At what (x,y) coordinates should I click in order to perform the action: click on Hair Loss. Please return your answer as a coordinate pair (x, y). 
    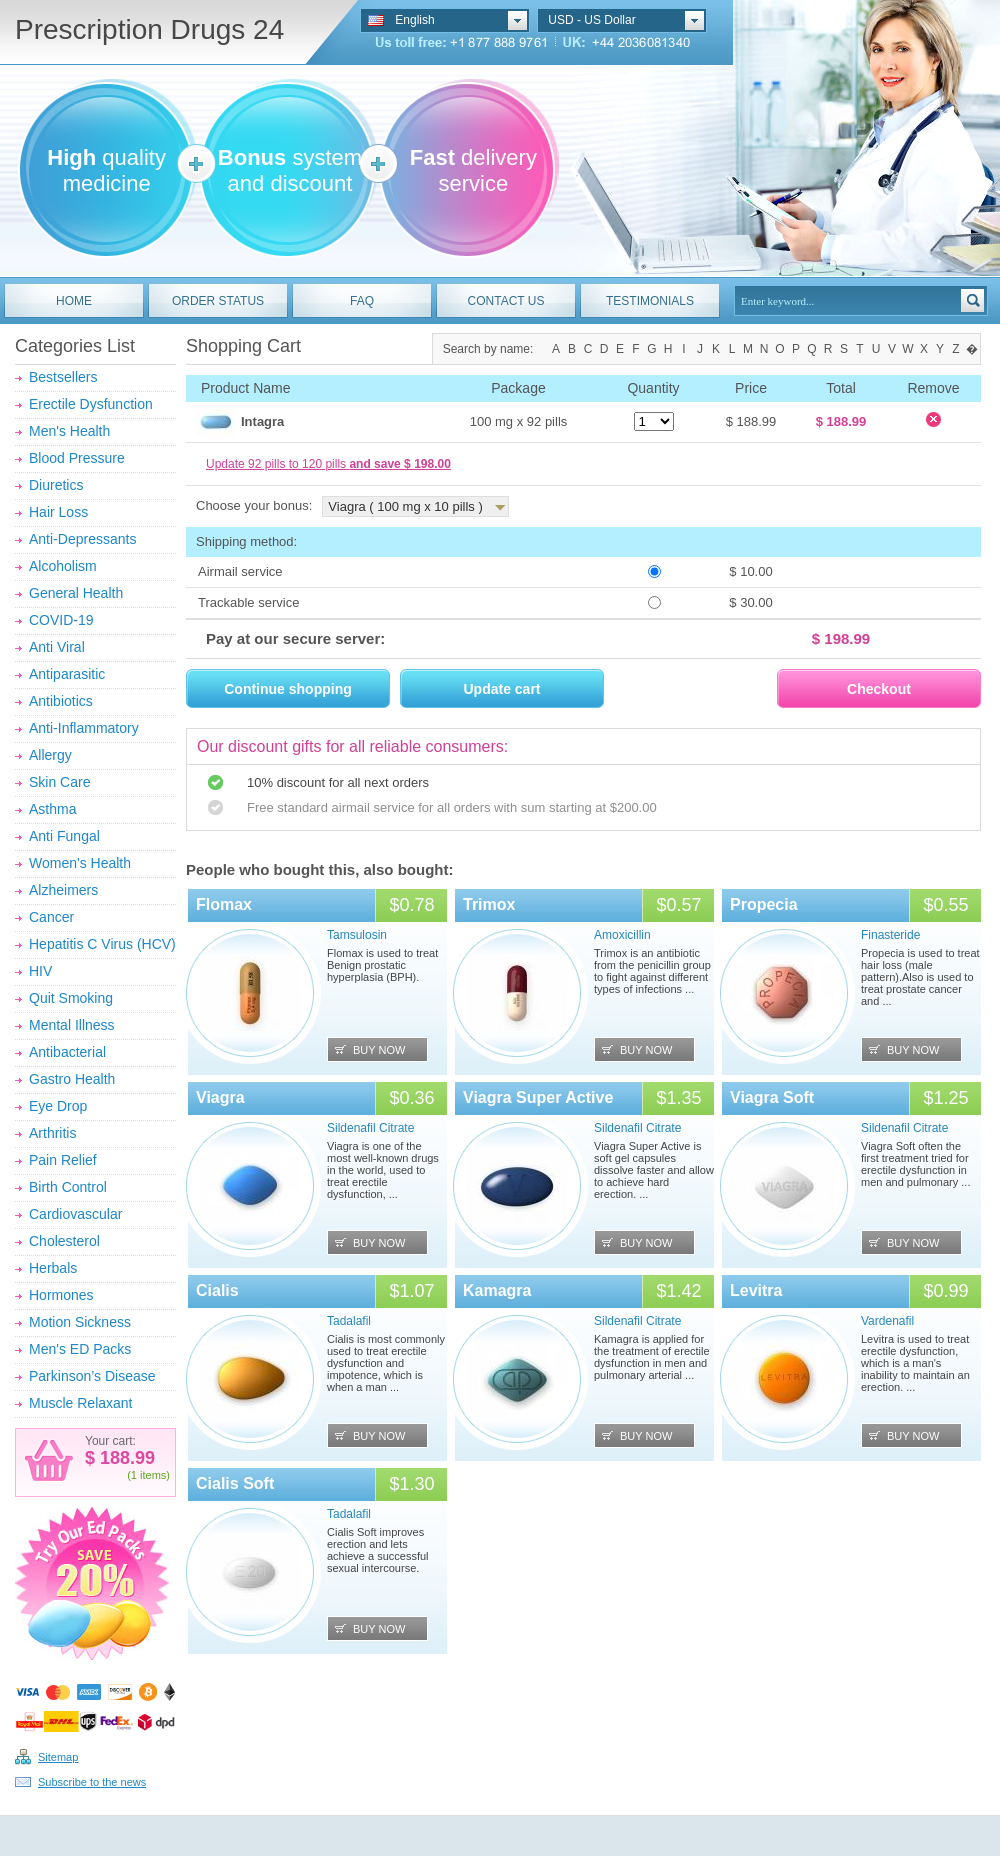
    Looking at the image, I should click on (58, 512).